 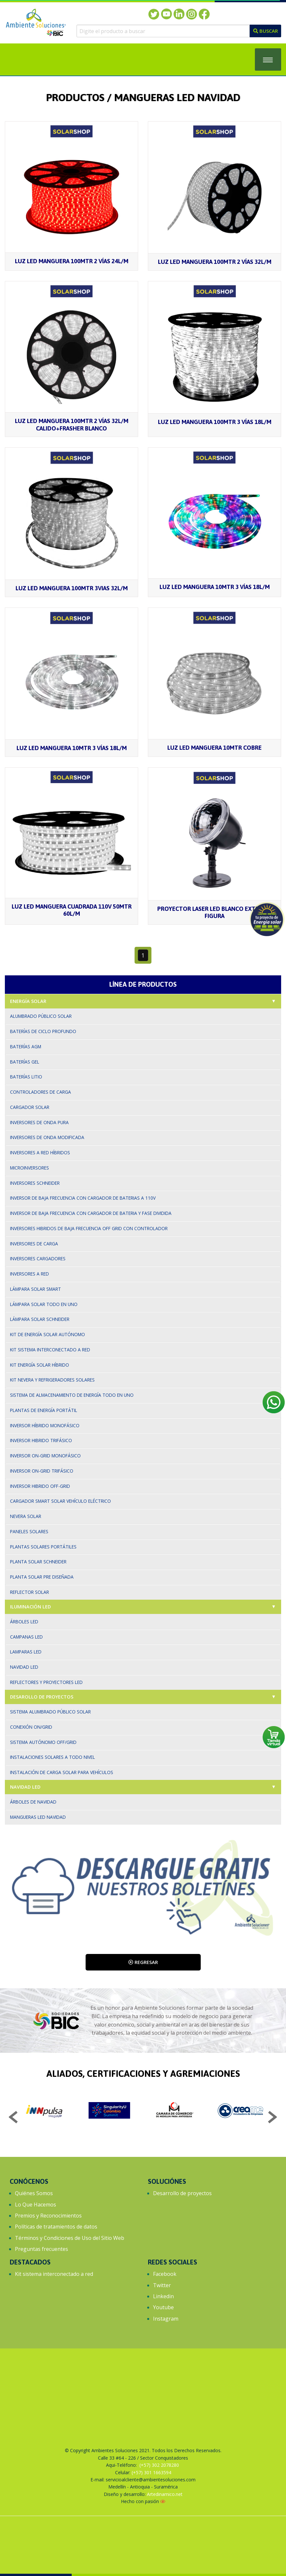 What do you see at coordinates (41, 2249) in the screenshot?
I see `Preguntas frecuentes` at bounding box center [41, 2249].